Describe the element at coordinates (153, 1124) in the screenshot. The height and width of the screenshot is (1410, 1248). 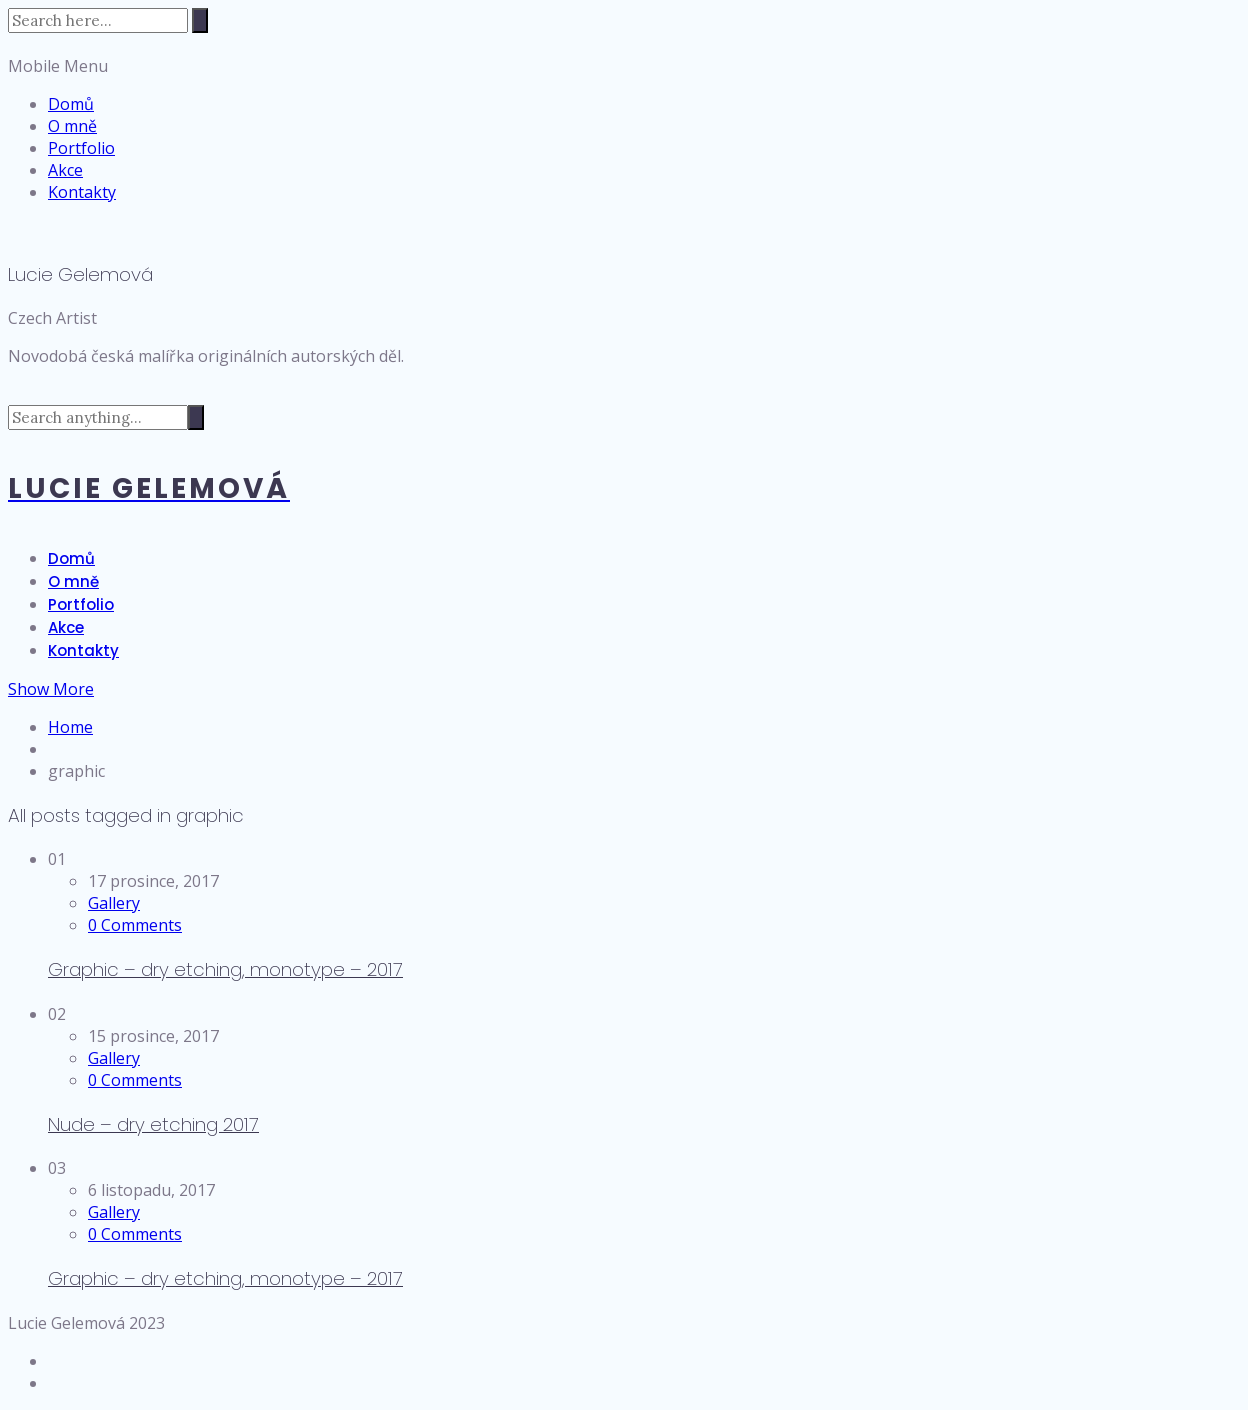
I see `Nude – dry etching 2017` at that location.